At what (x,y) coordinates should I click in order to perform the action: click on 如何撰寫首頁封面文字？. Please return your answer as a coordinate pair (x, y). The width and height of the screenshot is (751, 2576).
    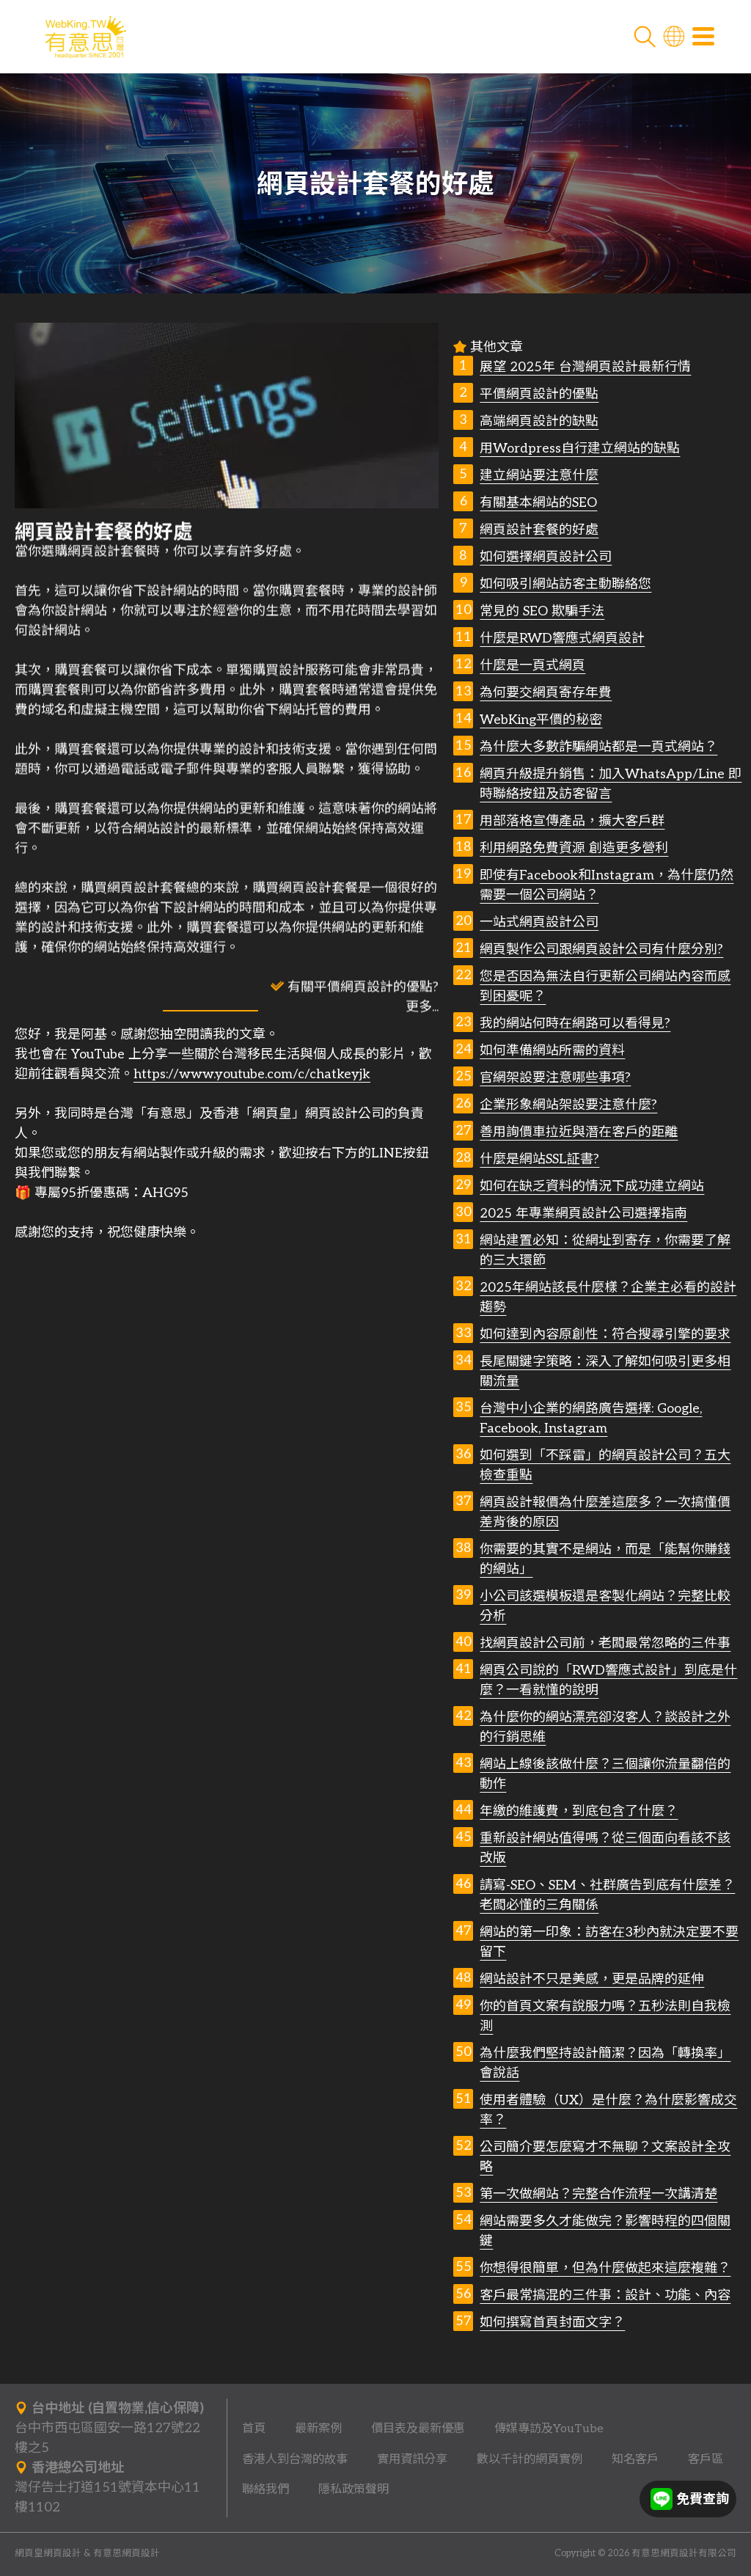
    Looking at the image, I should click on (552, 2322).